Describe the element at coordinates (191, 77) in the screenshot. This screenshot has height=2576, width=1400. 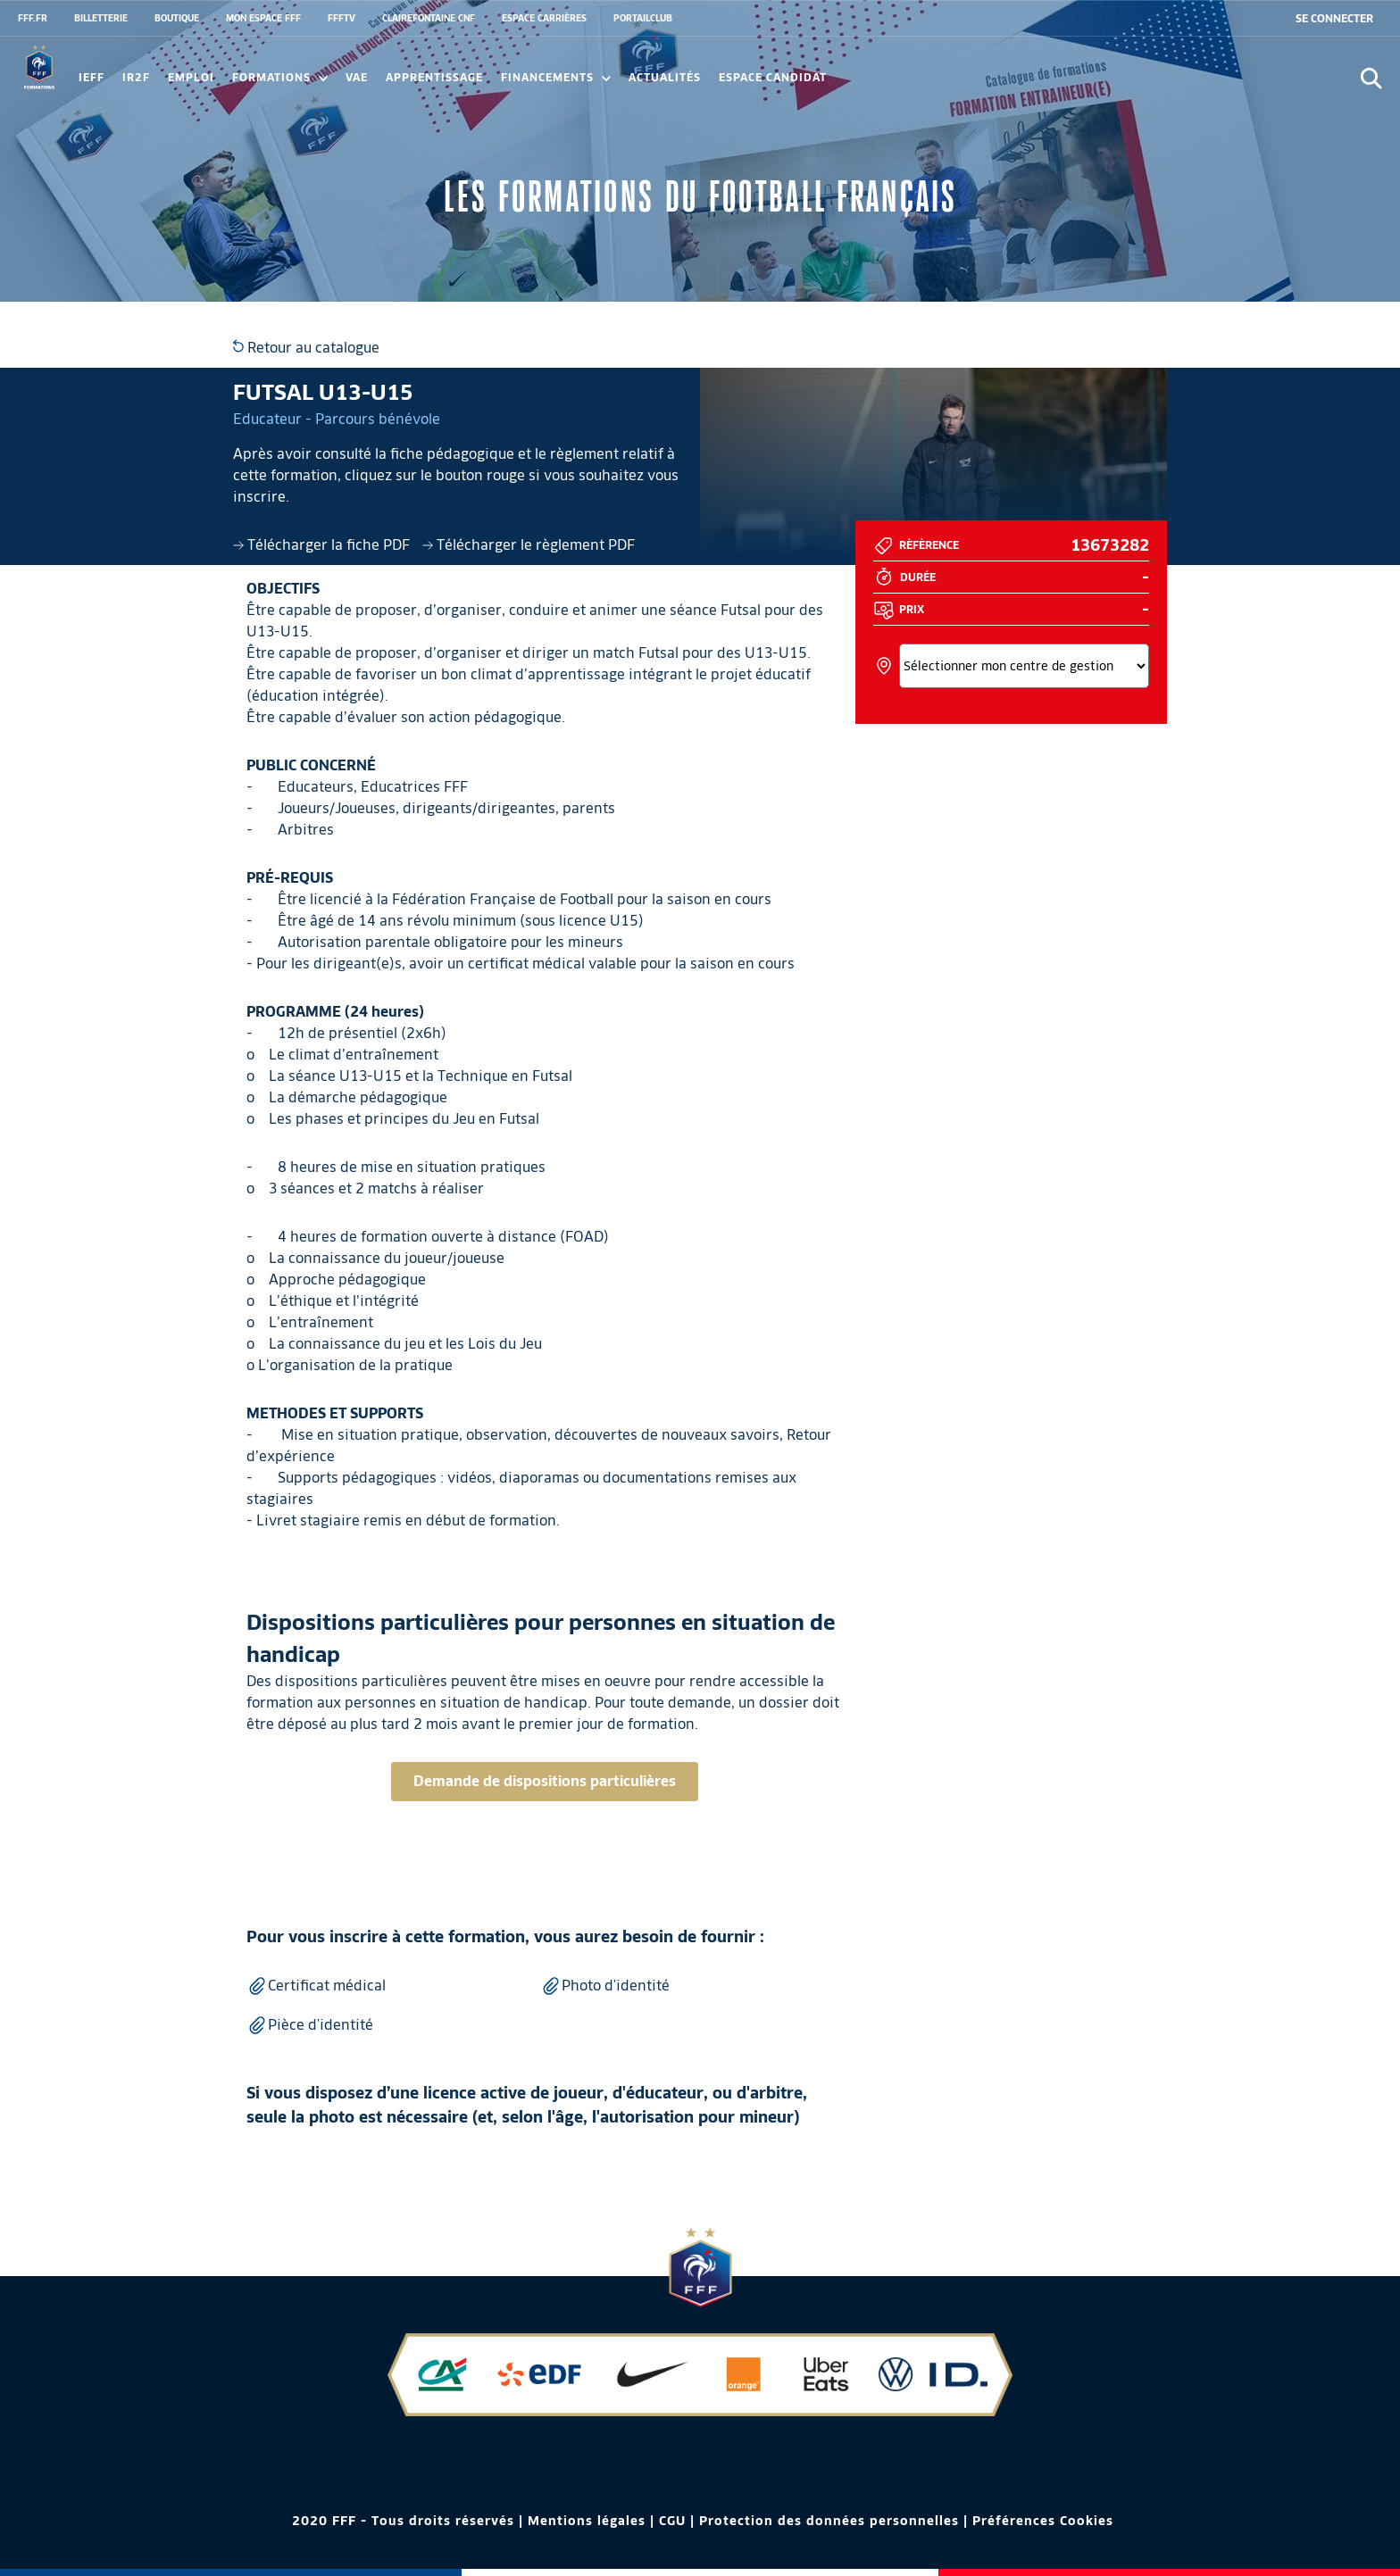
I see `Emploi` at that location.